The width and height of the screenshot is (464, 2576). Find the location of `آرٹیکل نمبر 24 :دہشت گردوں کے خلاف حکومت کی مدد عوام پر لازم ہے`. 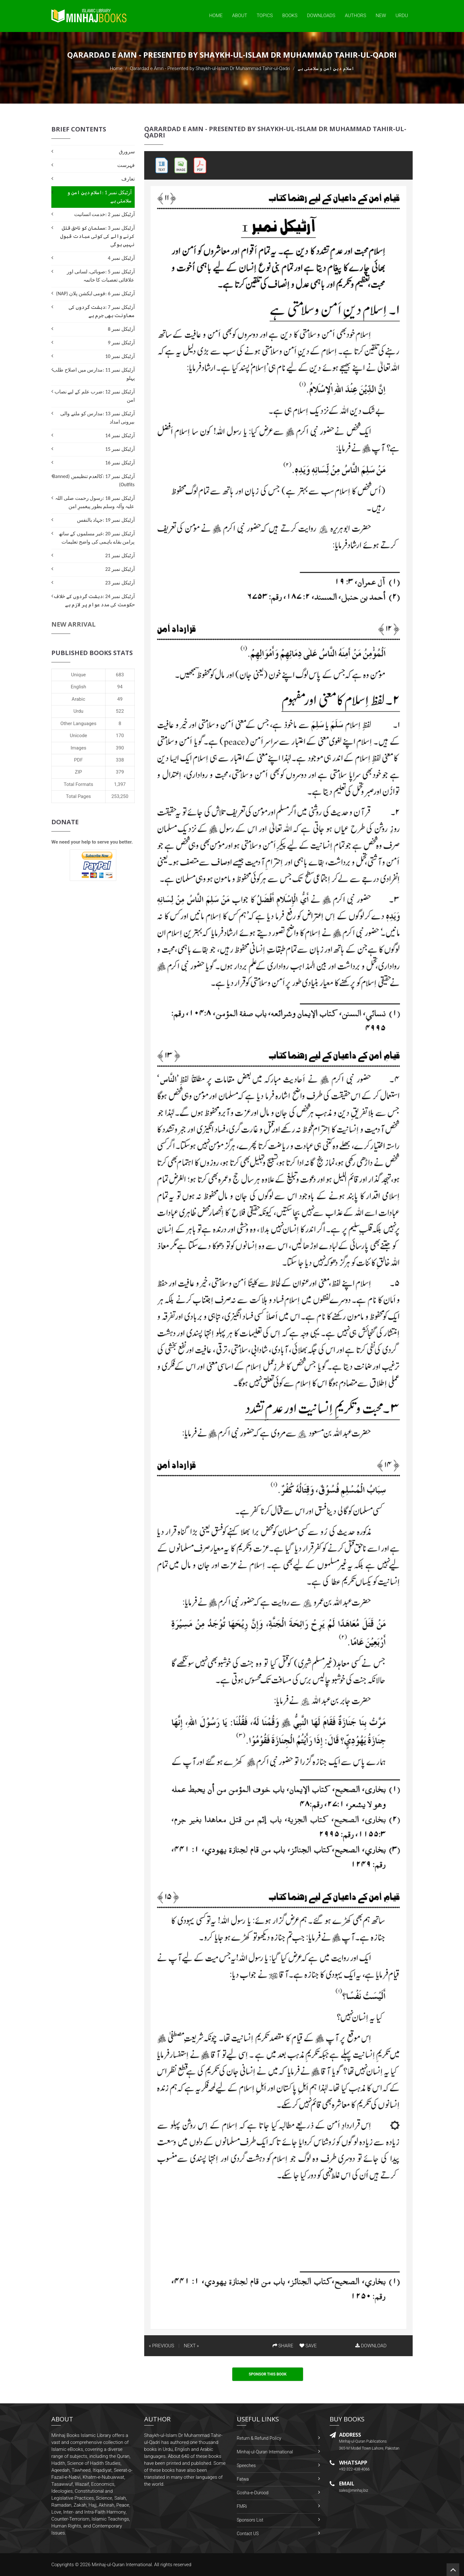

آرٹیکل نمبر 24 :دہشت گردوں کے خلاف حکومت کی مدد عوام پر لازم ہے is located at coordinates (94, 600).